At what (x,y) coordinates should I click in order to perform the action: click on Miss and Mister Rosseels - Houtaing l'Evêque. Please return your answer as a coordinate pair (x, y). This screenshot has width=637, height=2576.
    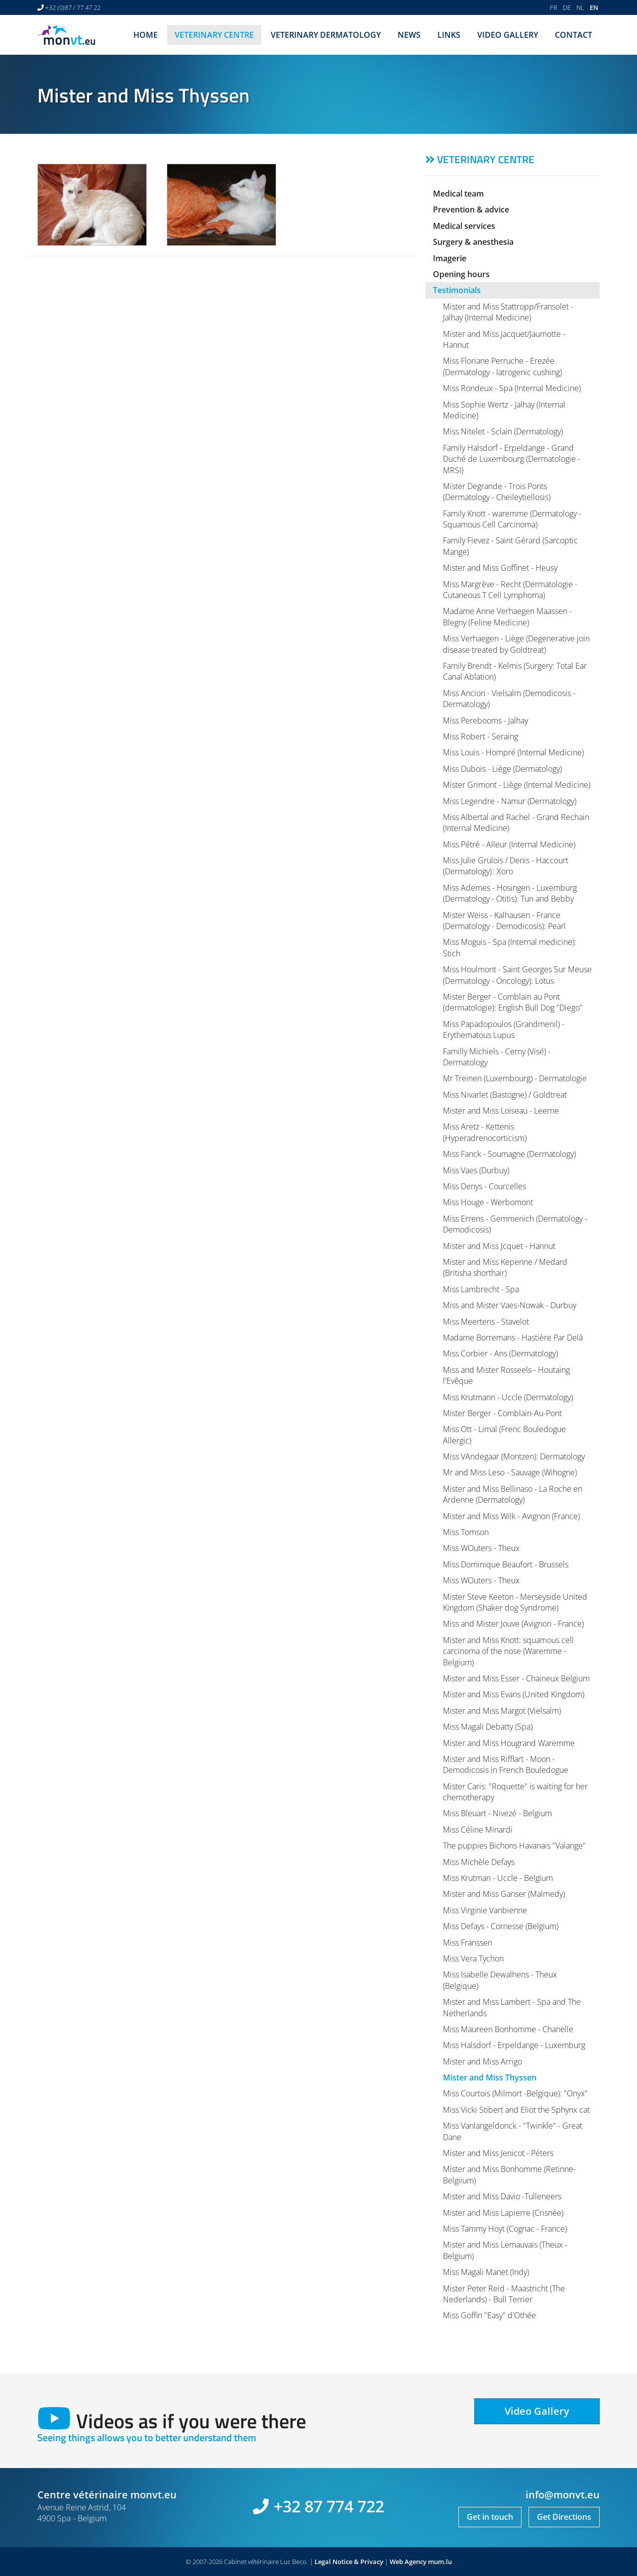
    Looking at the image, I should click on (506, 1375).